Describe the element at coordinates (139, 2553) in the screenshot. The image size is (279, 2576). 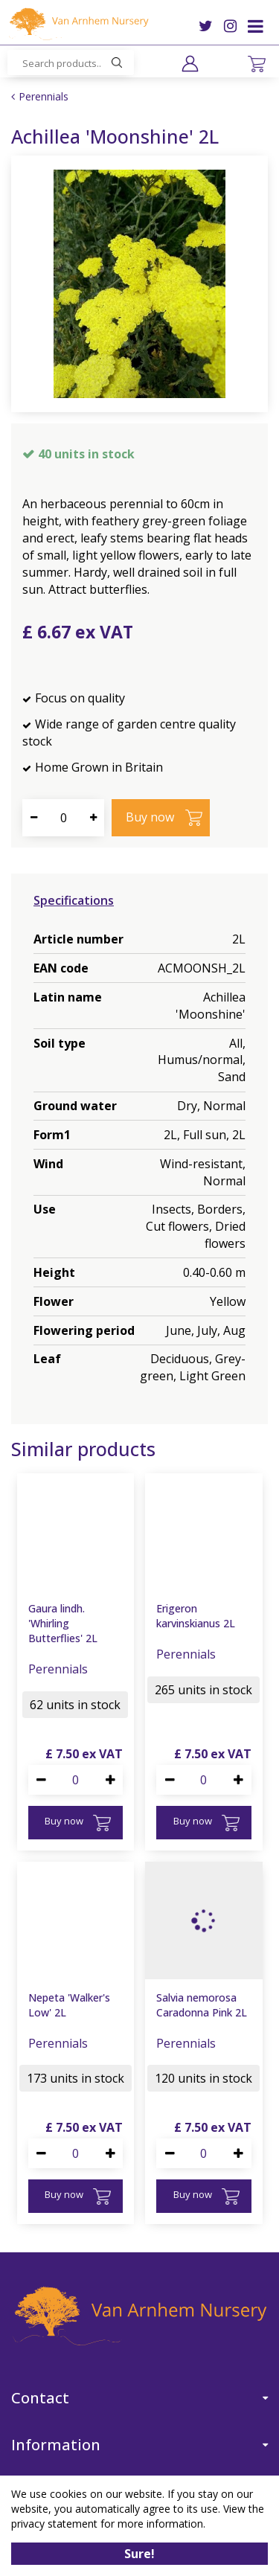
I see `Sure!` at that location.